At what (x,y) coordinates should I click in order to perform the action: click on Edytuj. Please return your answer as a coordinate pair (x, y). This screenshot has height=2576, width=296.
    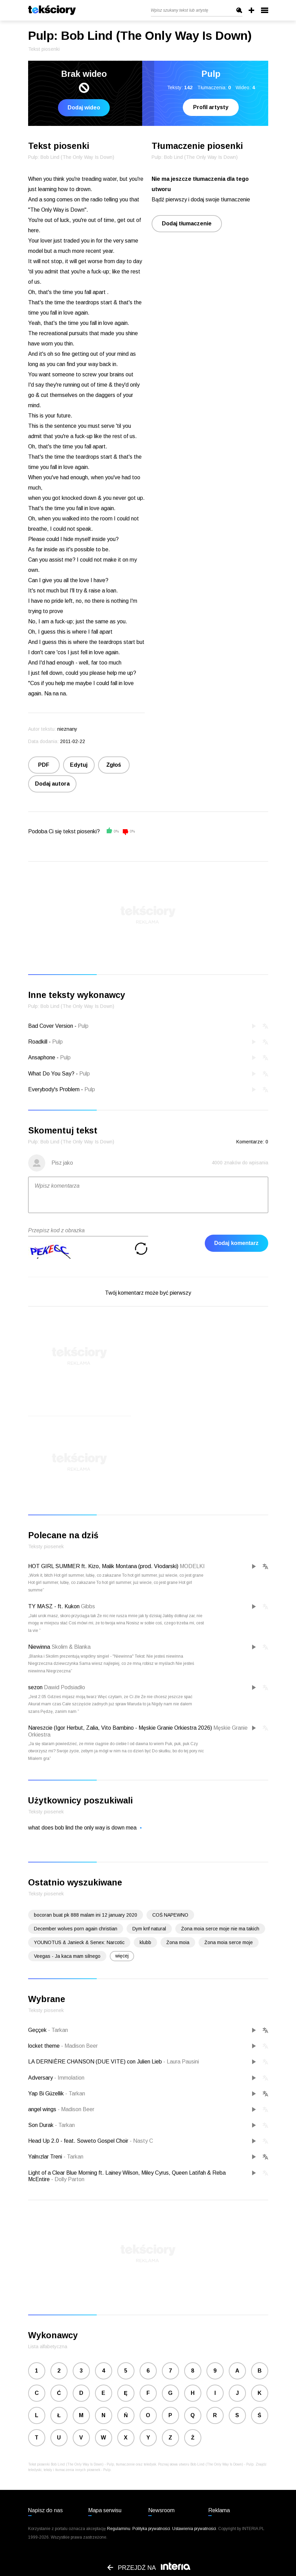
    Looking at the image, I should click on (78, 765).